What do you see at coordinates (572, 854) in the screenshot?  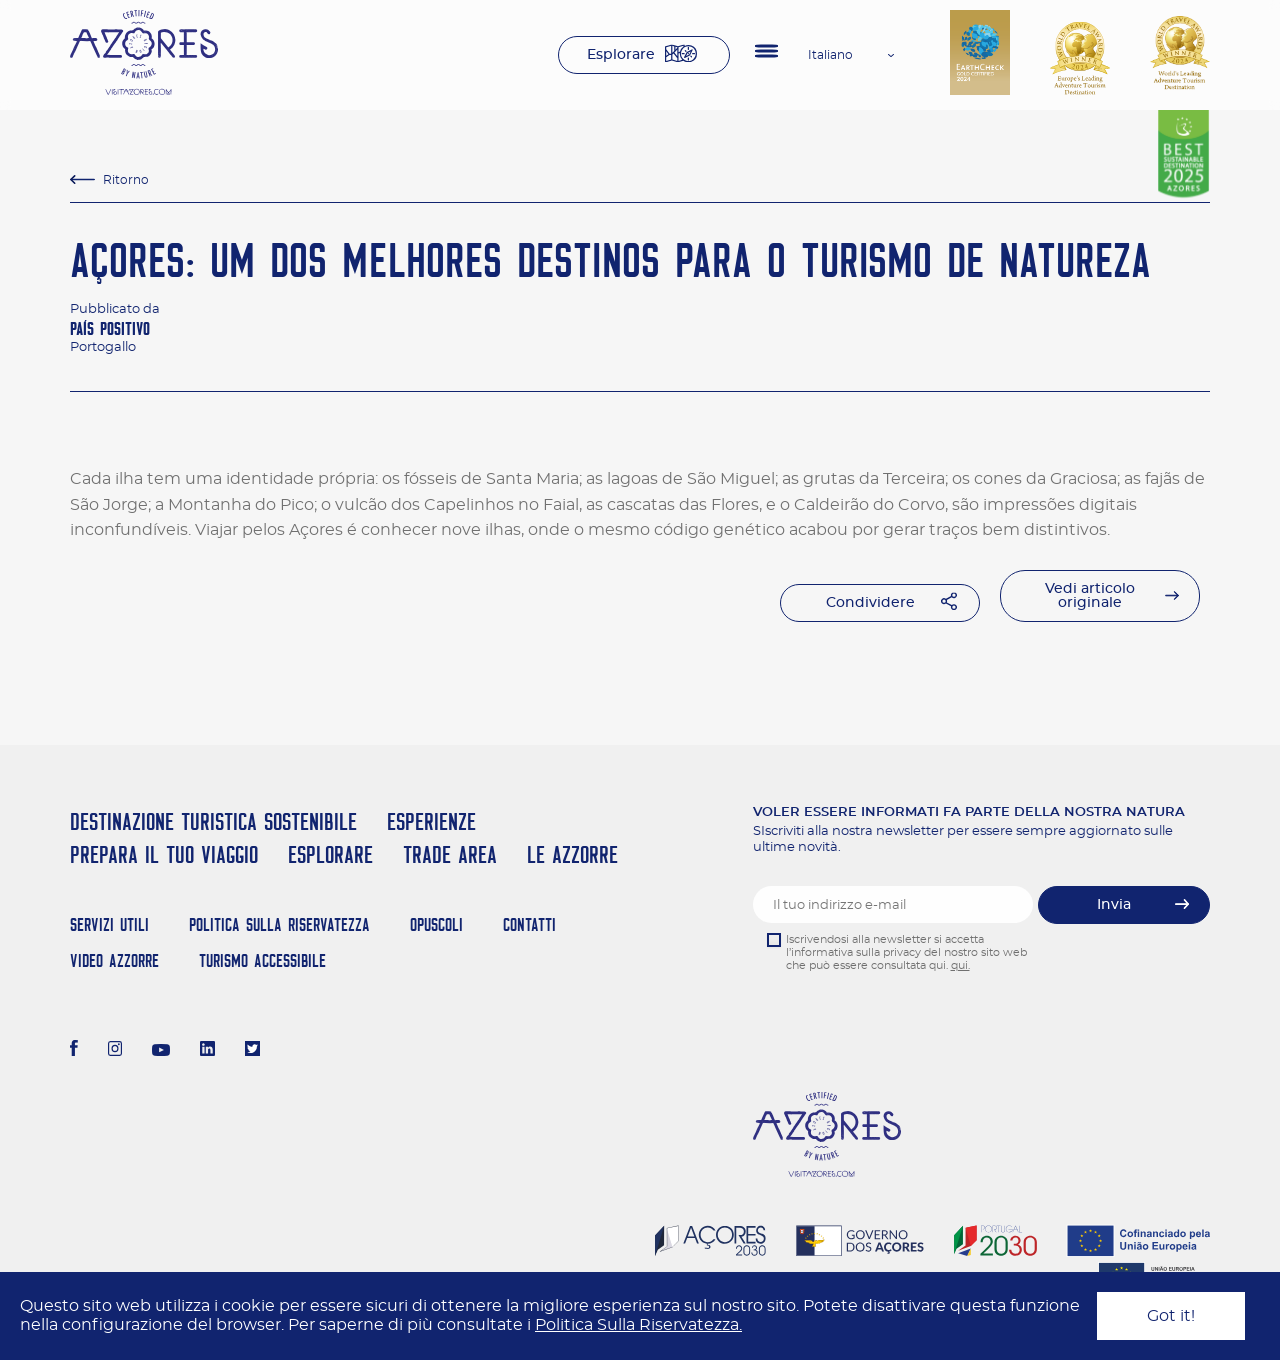 I see `Le Azzorre` at bounding box center [572, 854].